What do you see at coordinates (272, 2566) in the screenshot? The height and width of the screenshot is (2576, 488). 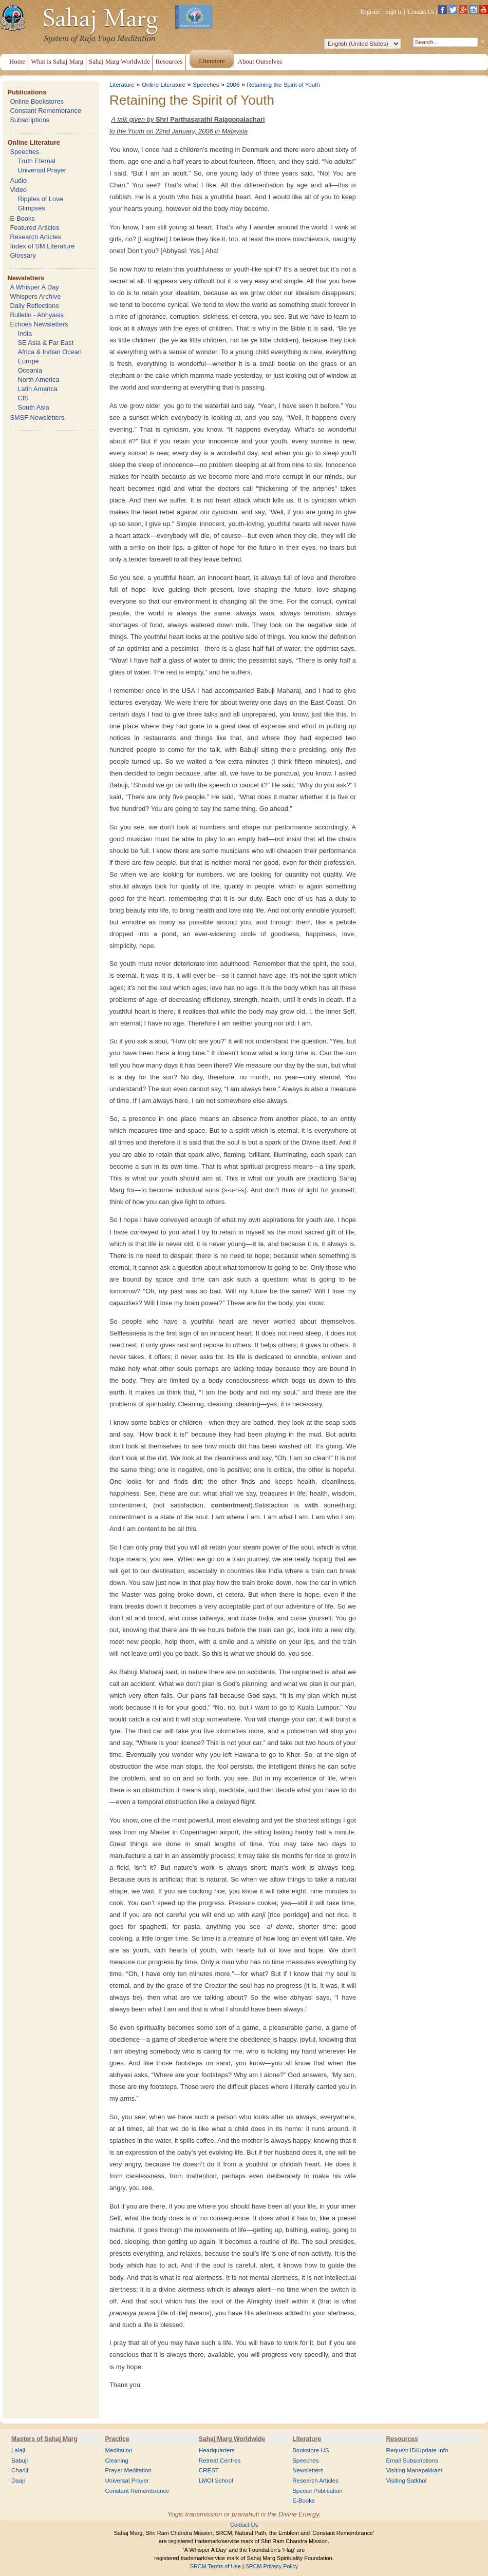 I see `SRCM Privacy Policy` at bounding box center [272, 2566].